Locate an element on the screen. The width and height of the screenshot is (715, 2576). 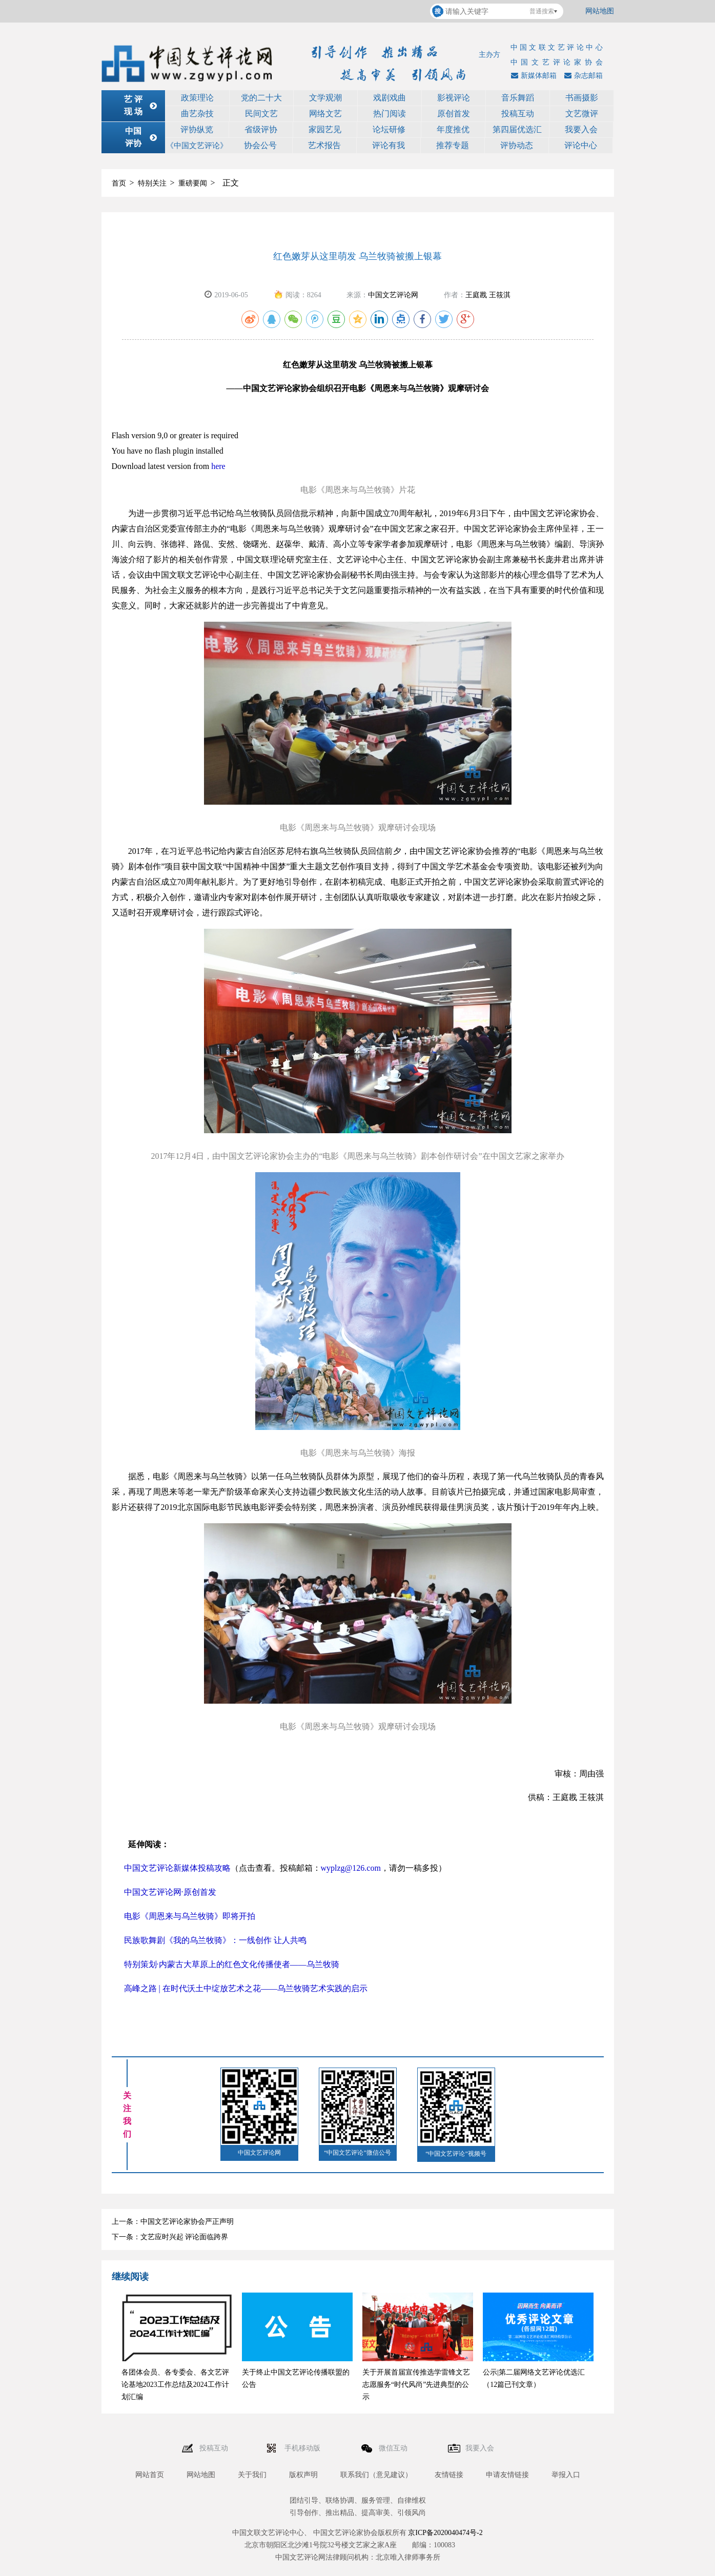
党的二十大 is located at coordinates (261, 97).